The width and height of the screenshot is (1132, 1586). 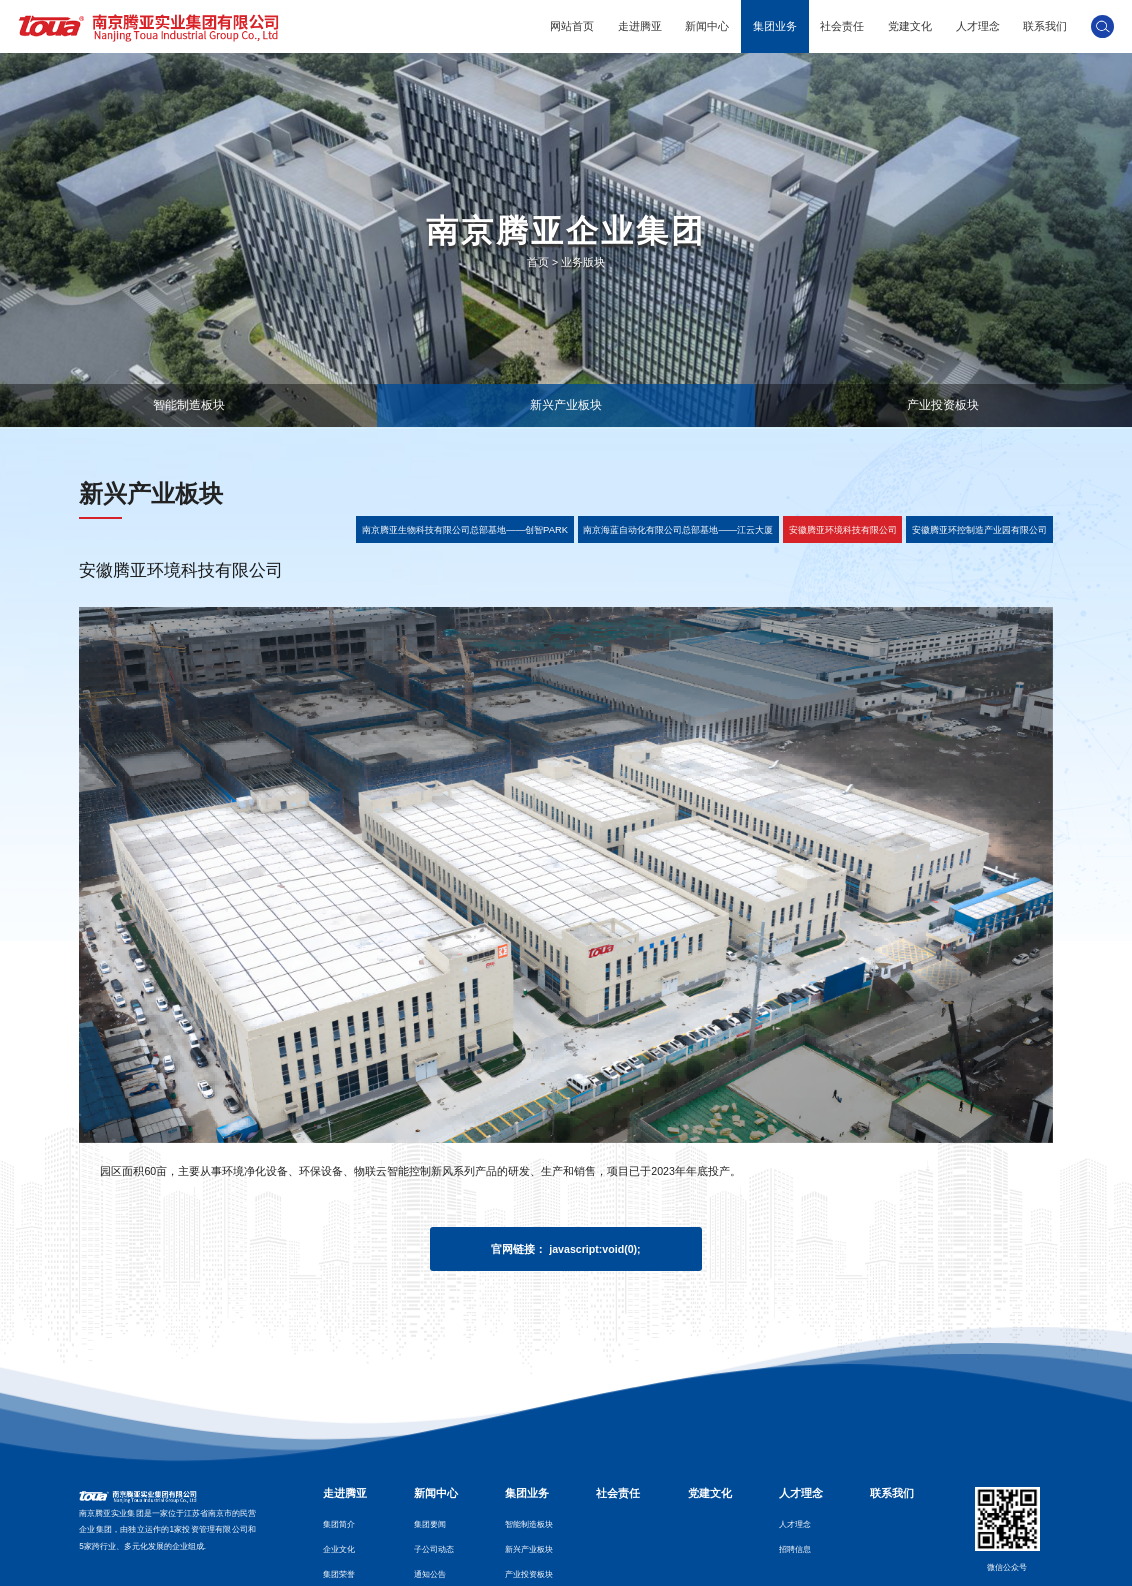 What do you see at coordinates (775, 26) in the screenshot?
I see `集团业务` at bounding box center [775, 26].